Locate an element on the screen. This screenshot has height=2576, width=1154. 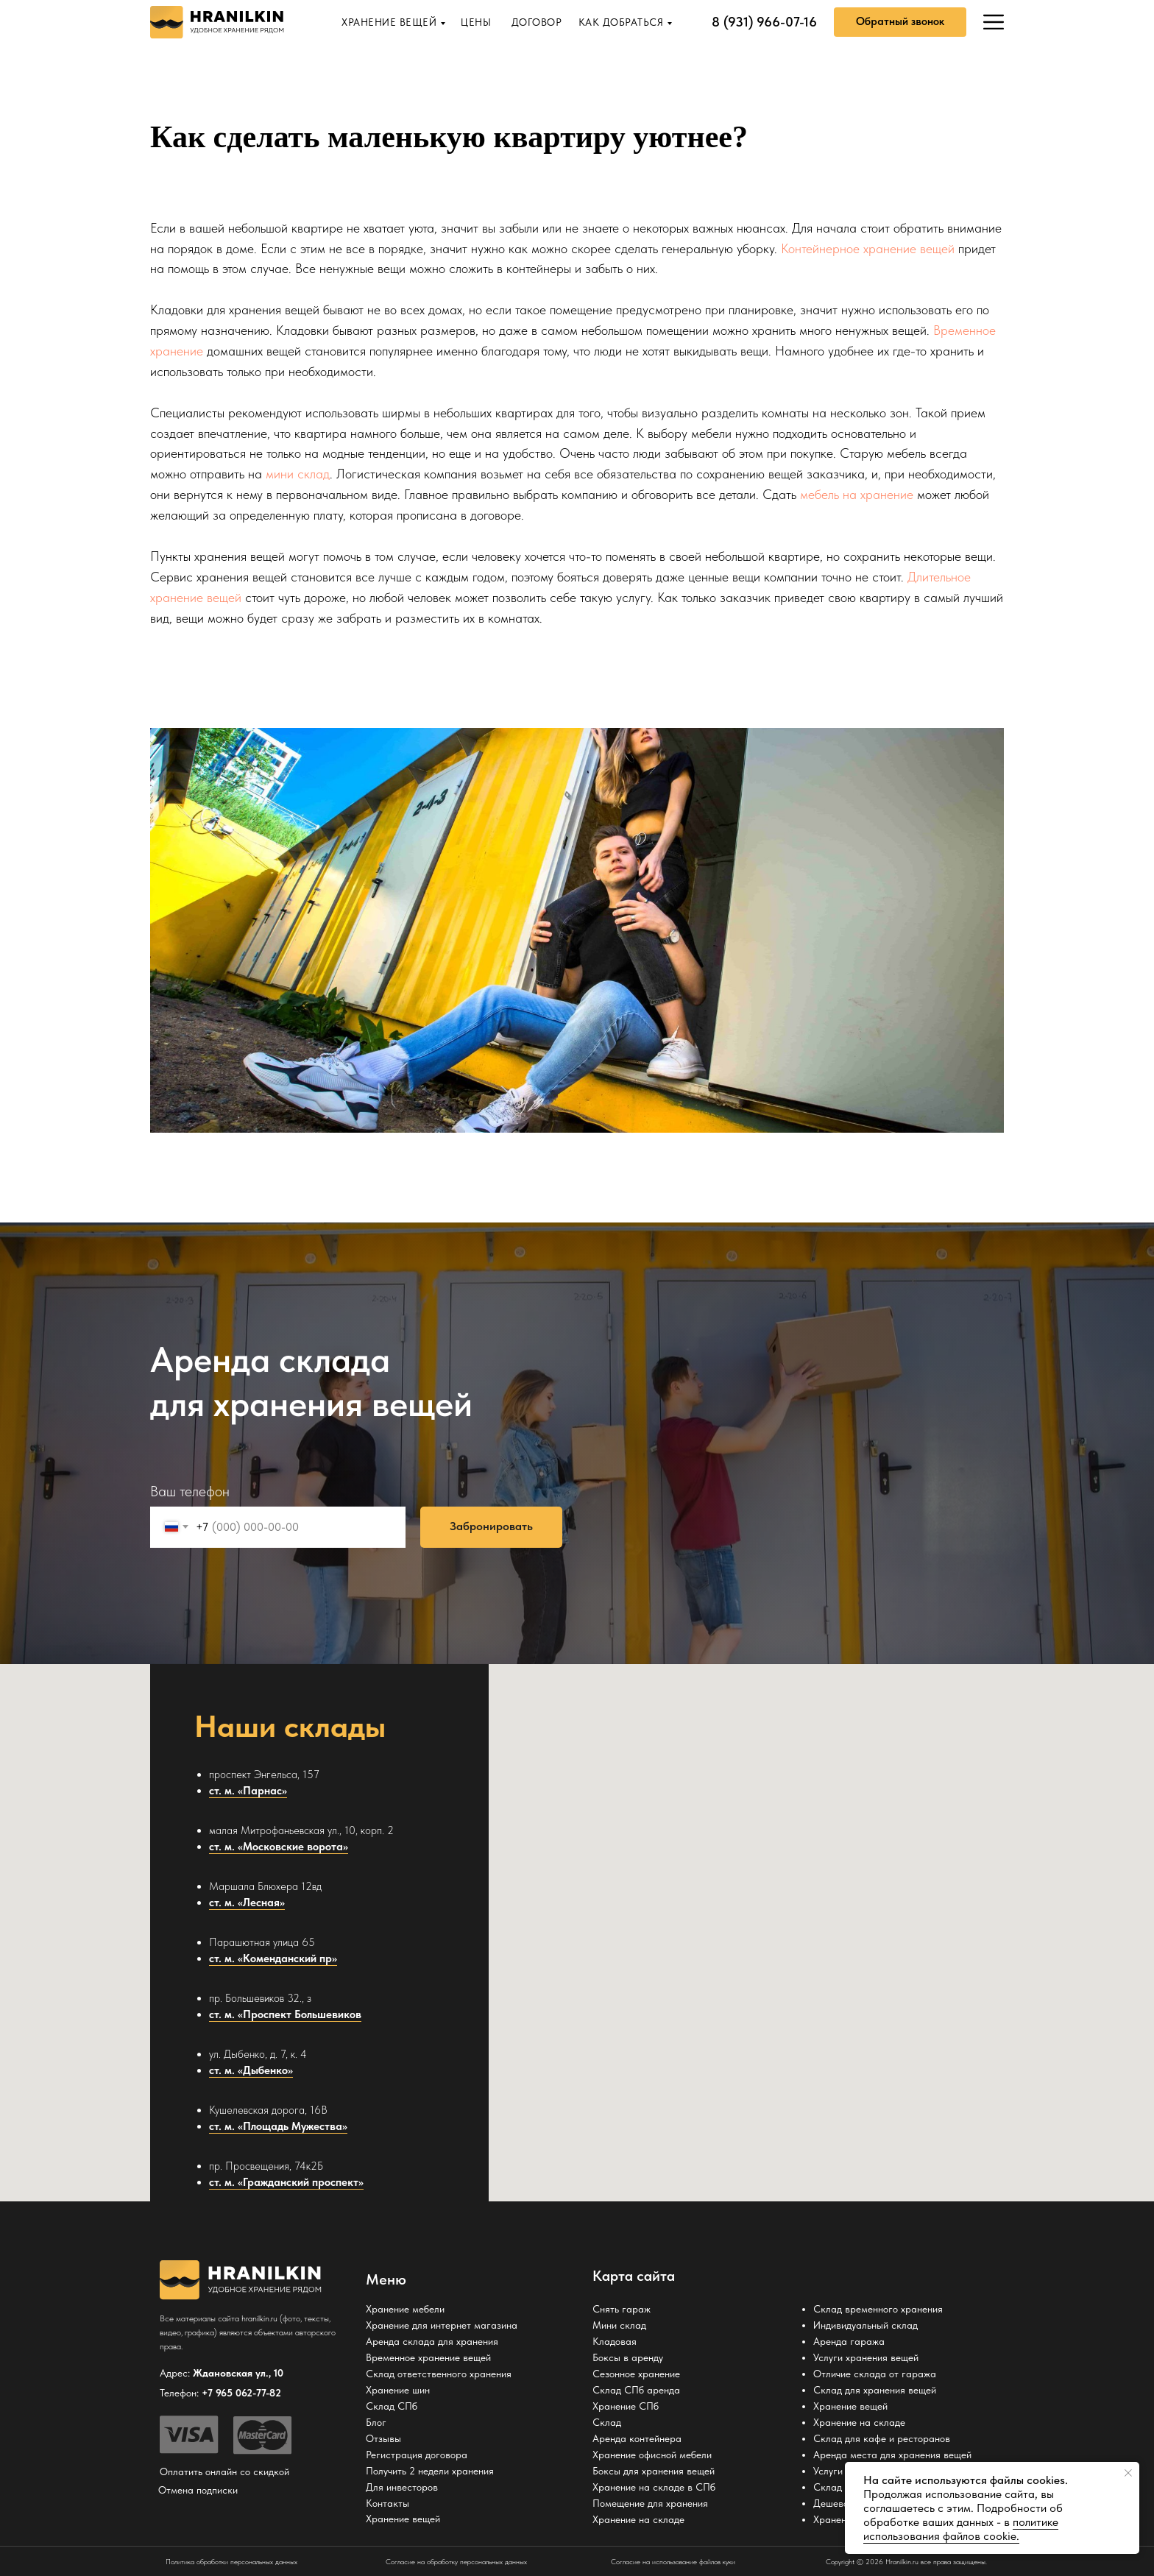
Хранение СПб is located at coordinates (625, 2406).